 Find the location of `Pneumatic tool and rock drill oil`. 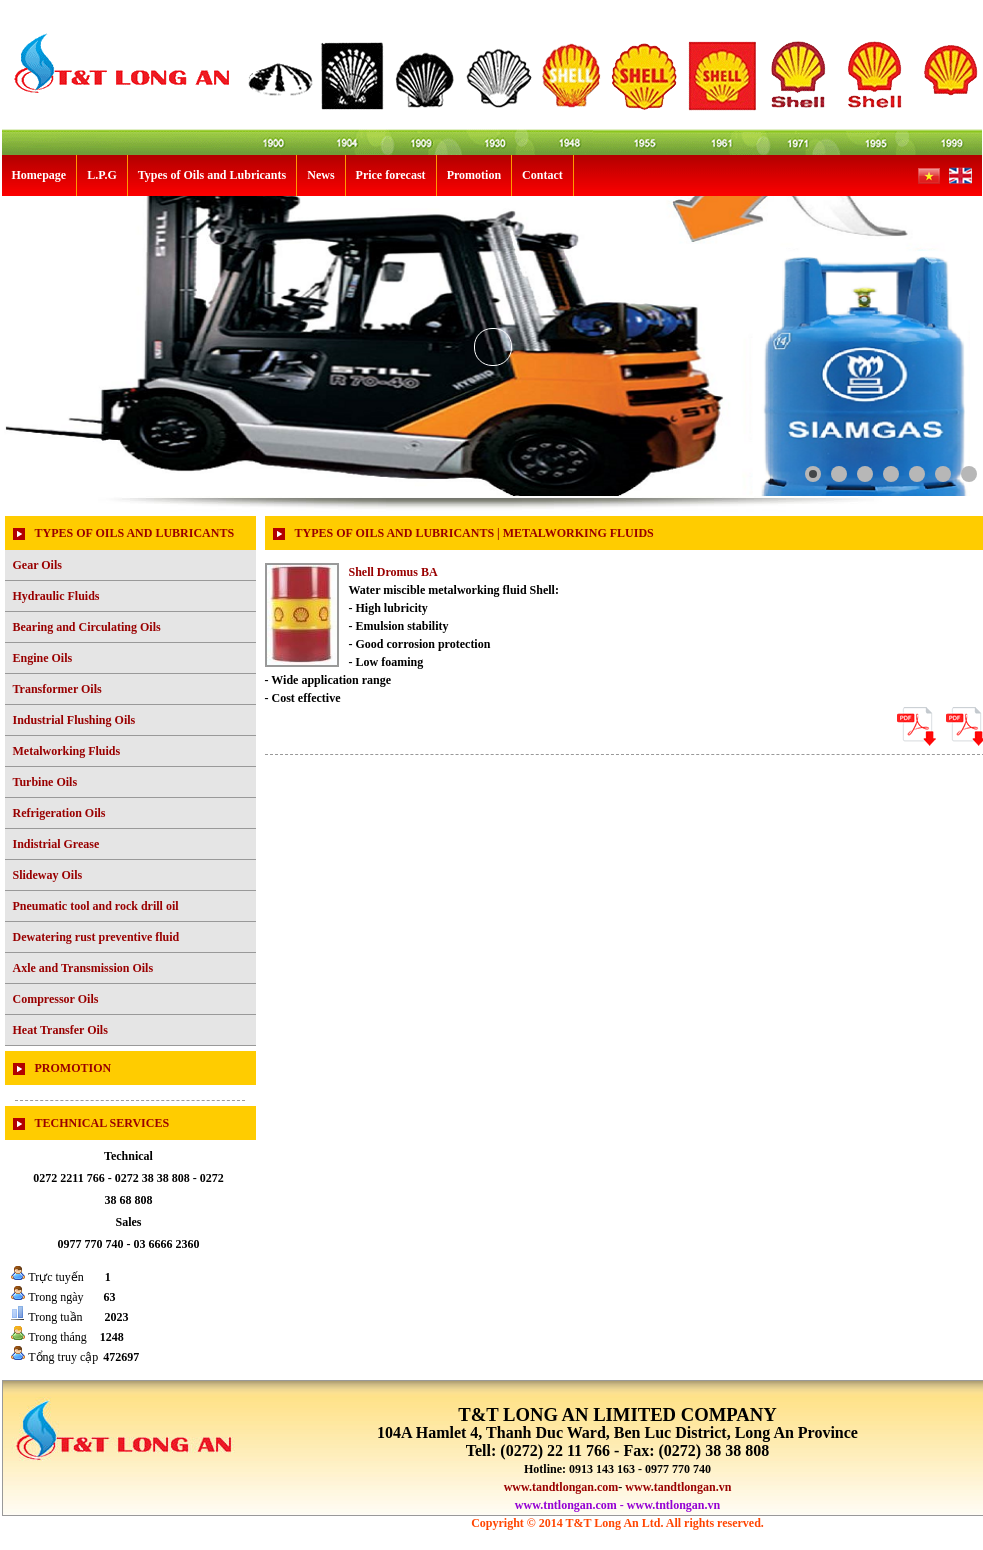

Pneumatic tool and rock drill oil is located at coordinates (96, 906).